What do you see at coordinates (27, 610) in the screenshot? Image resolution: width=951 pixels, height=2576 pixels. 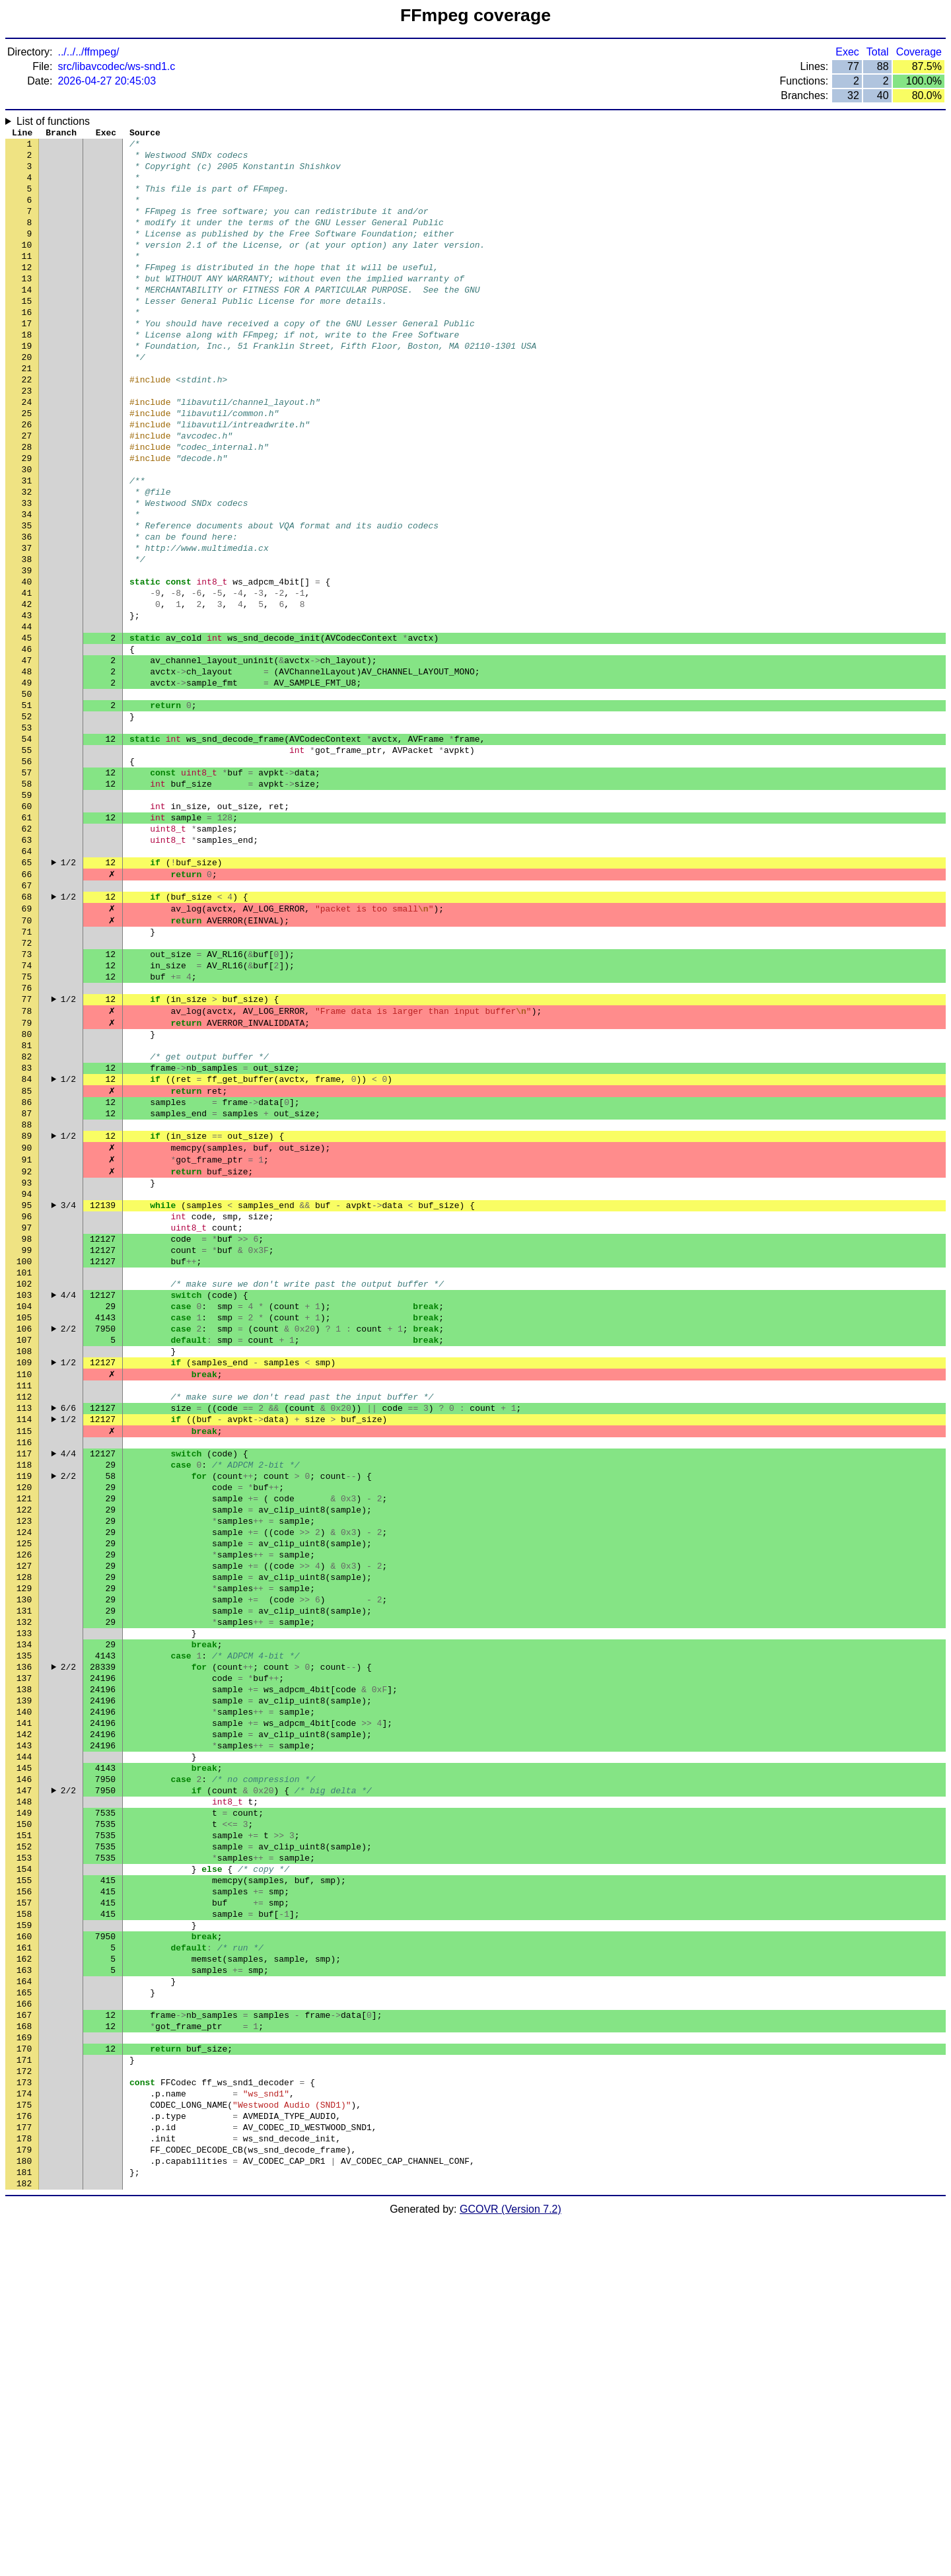 I see `36` at bounding box center [27, 610].